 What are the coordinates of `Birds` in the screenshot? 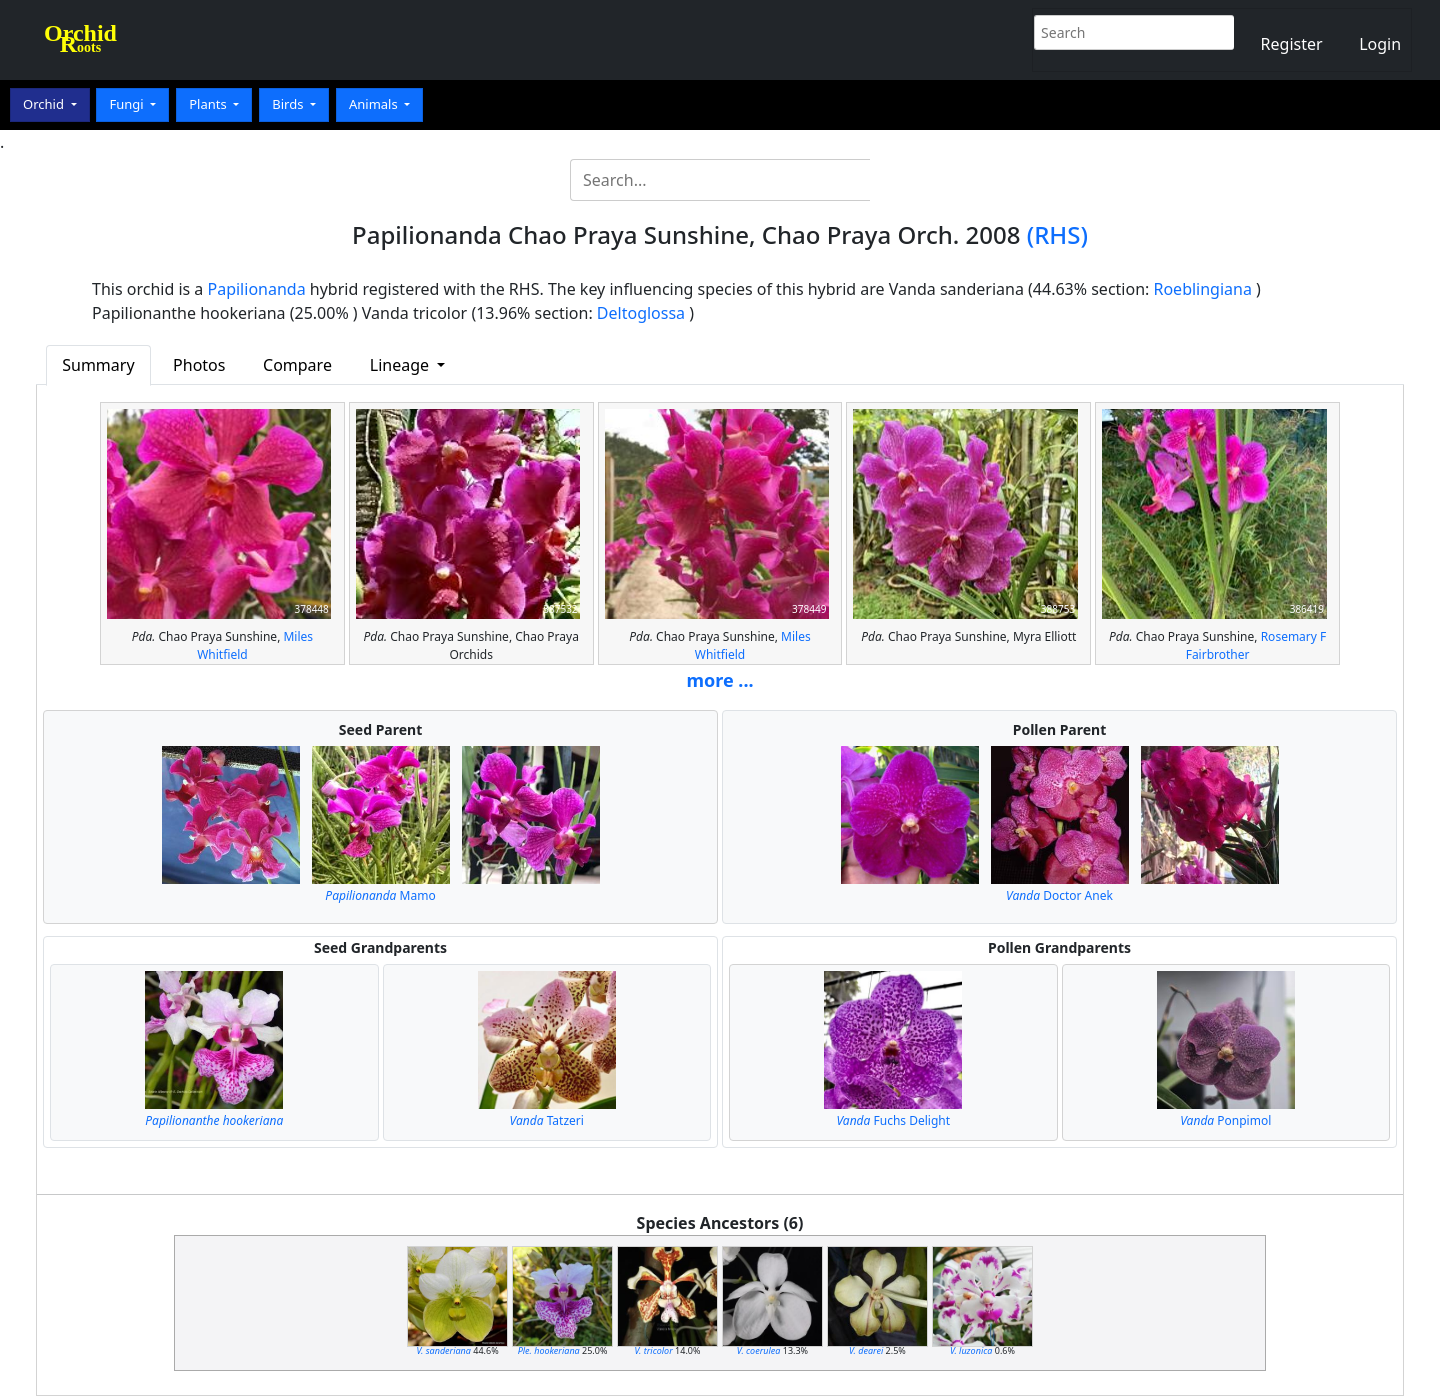 It's located at (289, 104).